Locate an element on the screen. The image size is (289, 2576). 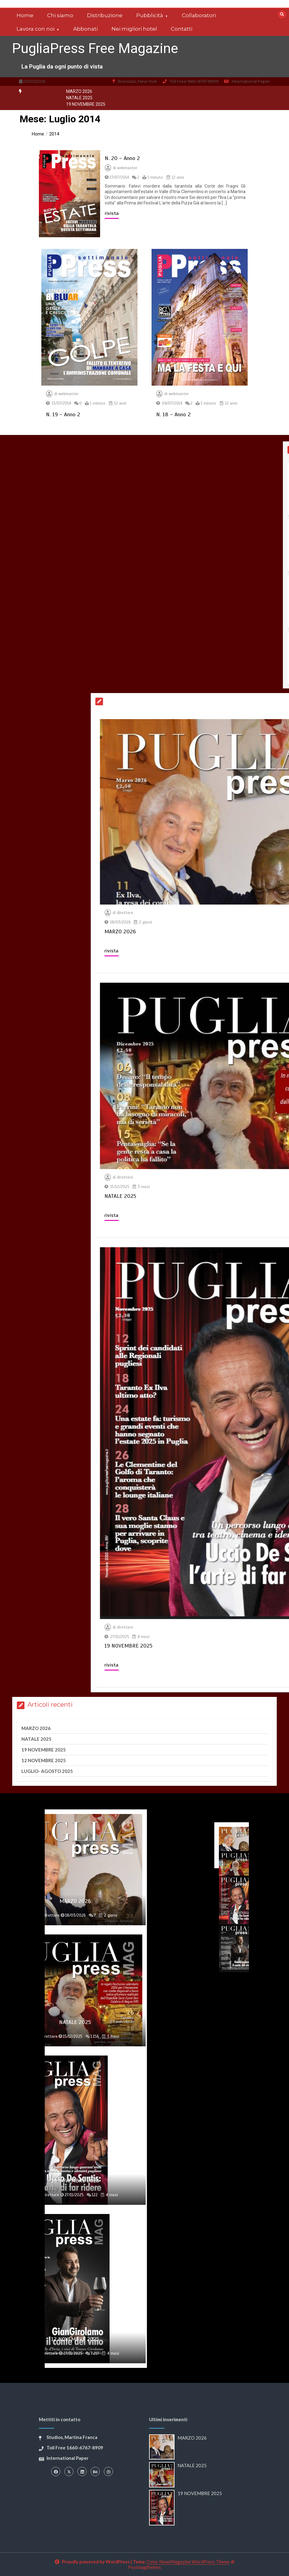
12 NOVEMBRE 2025 is located at coordinates (43, 1760).